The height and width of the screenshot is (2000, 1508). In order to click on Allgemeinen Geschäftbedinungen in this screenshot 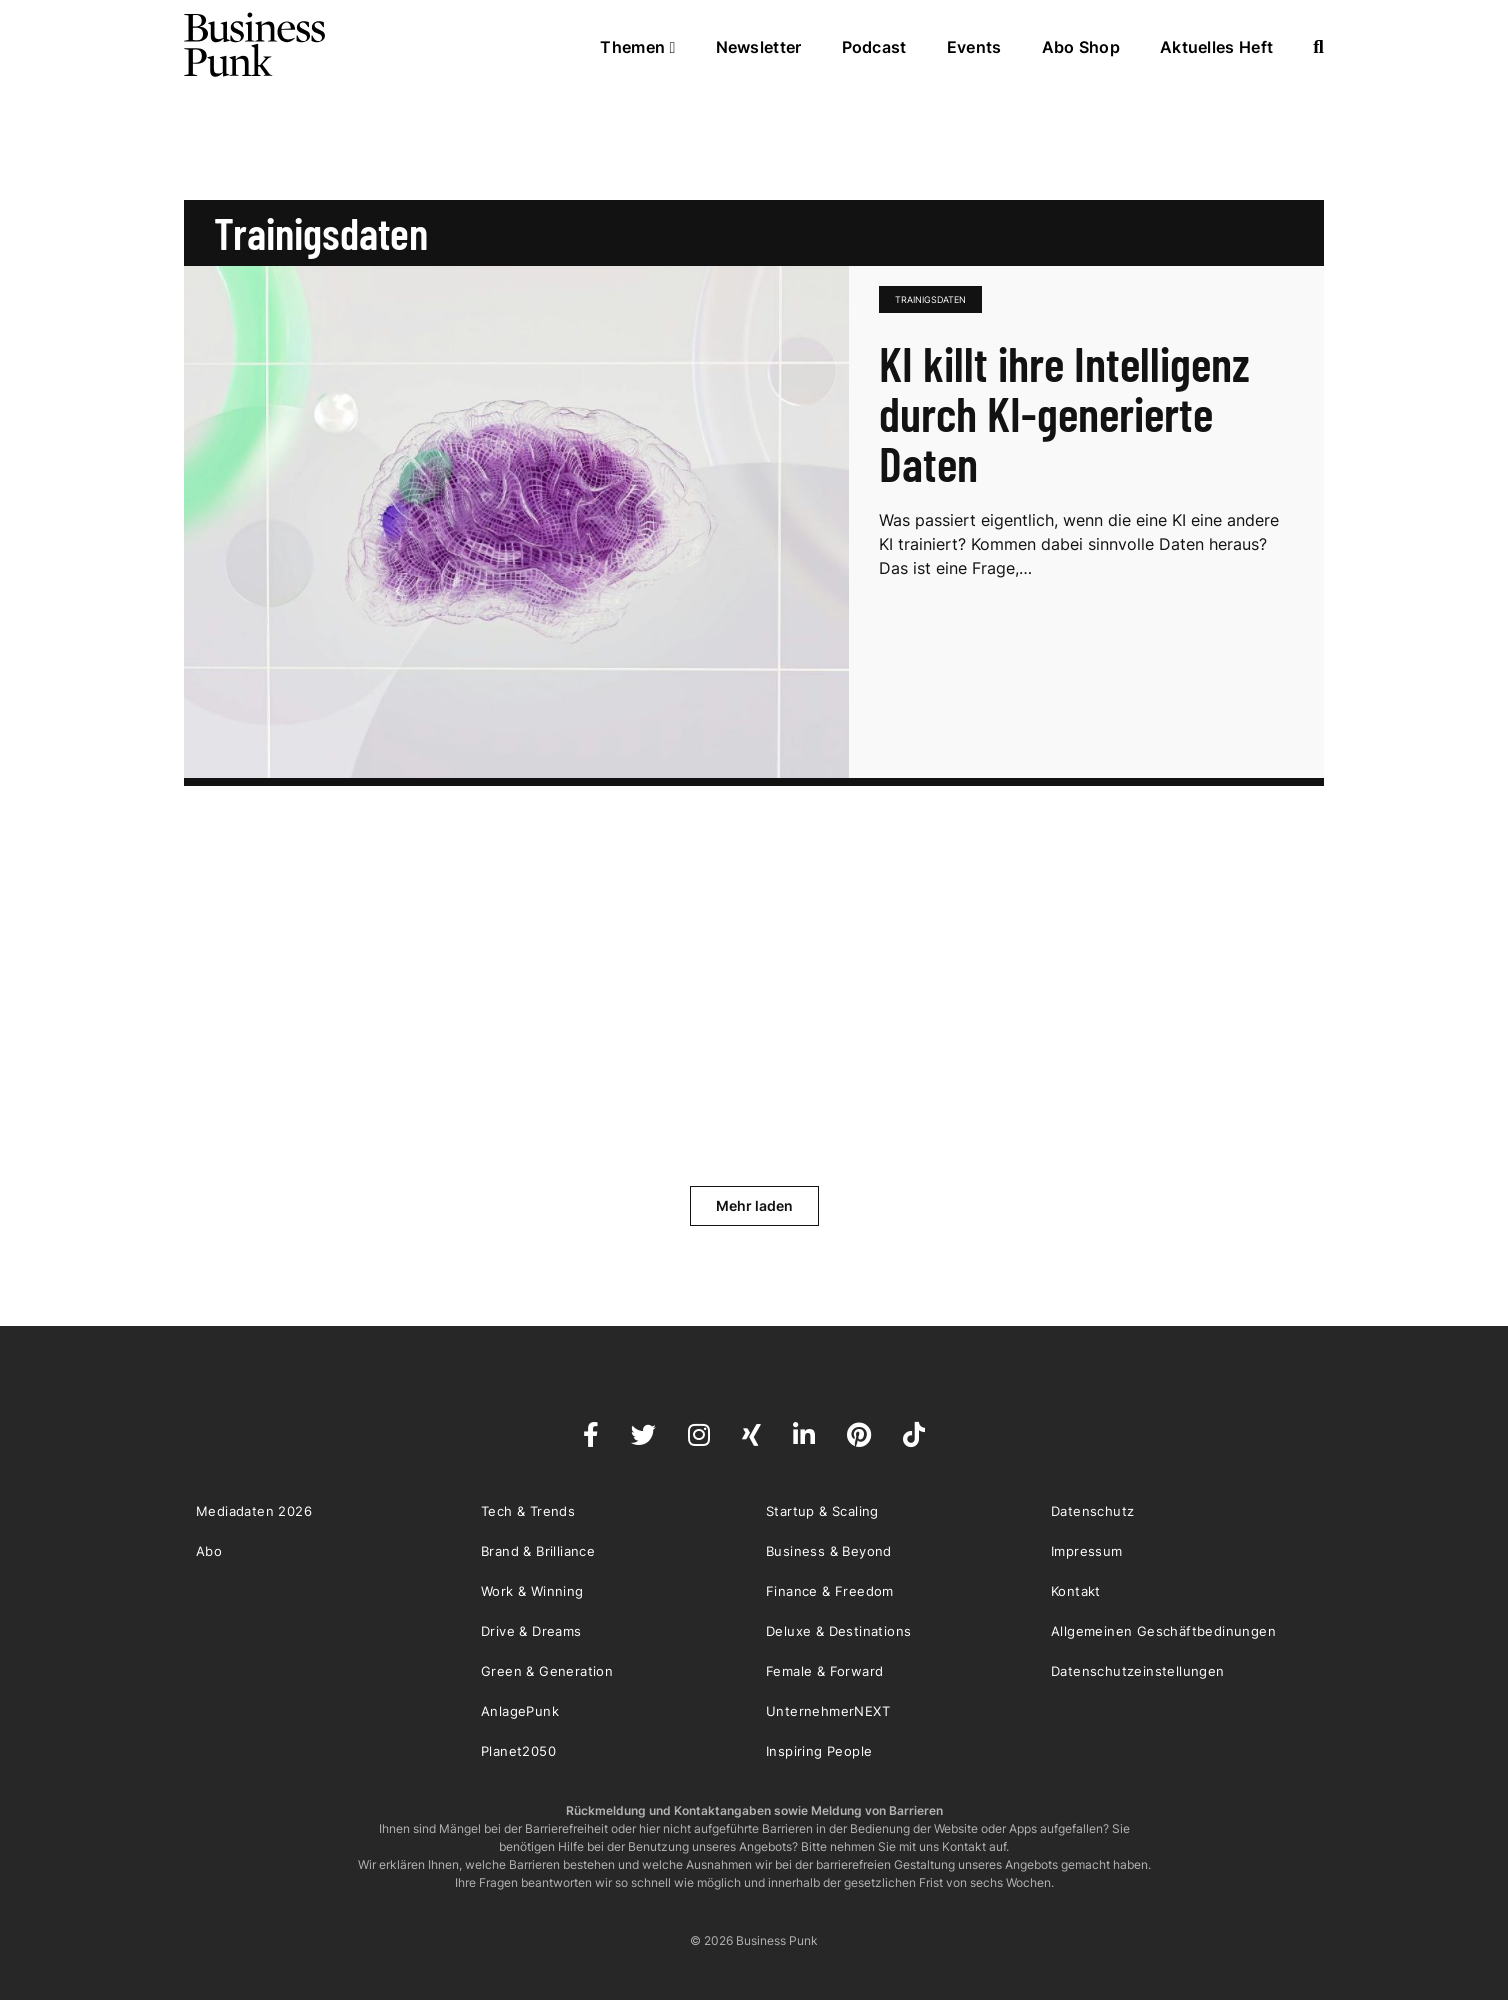, I will do `click(1163, 1631)`.